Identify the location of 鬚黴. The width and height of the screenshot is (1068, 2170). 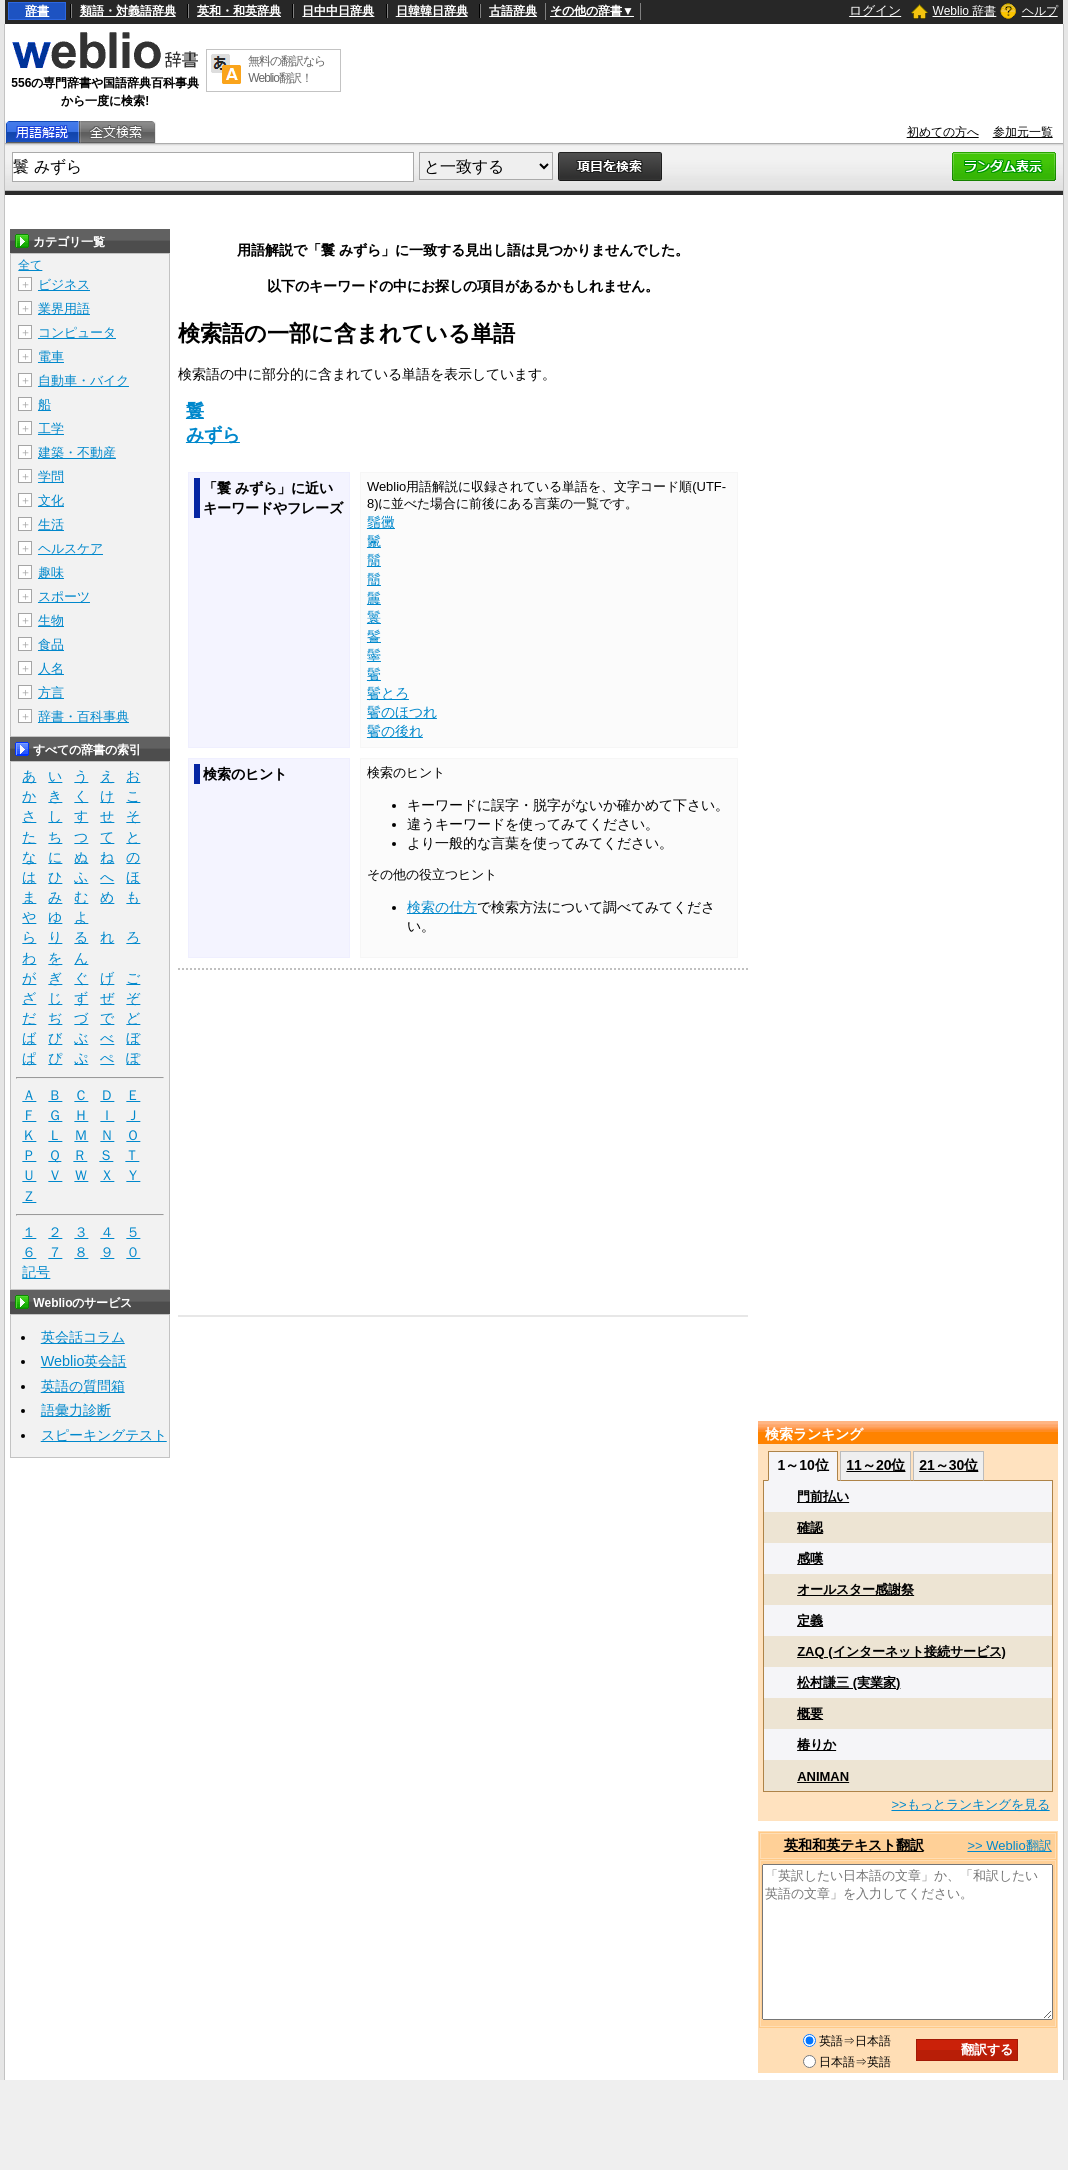
(381, 522).